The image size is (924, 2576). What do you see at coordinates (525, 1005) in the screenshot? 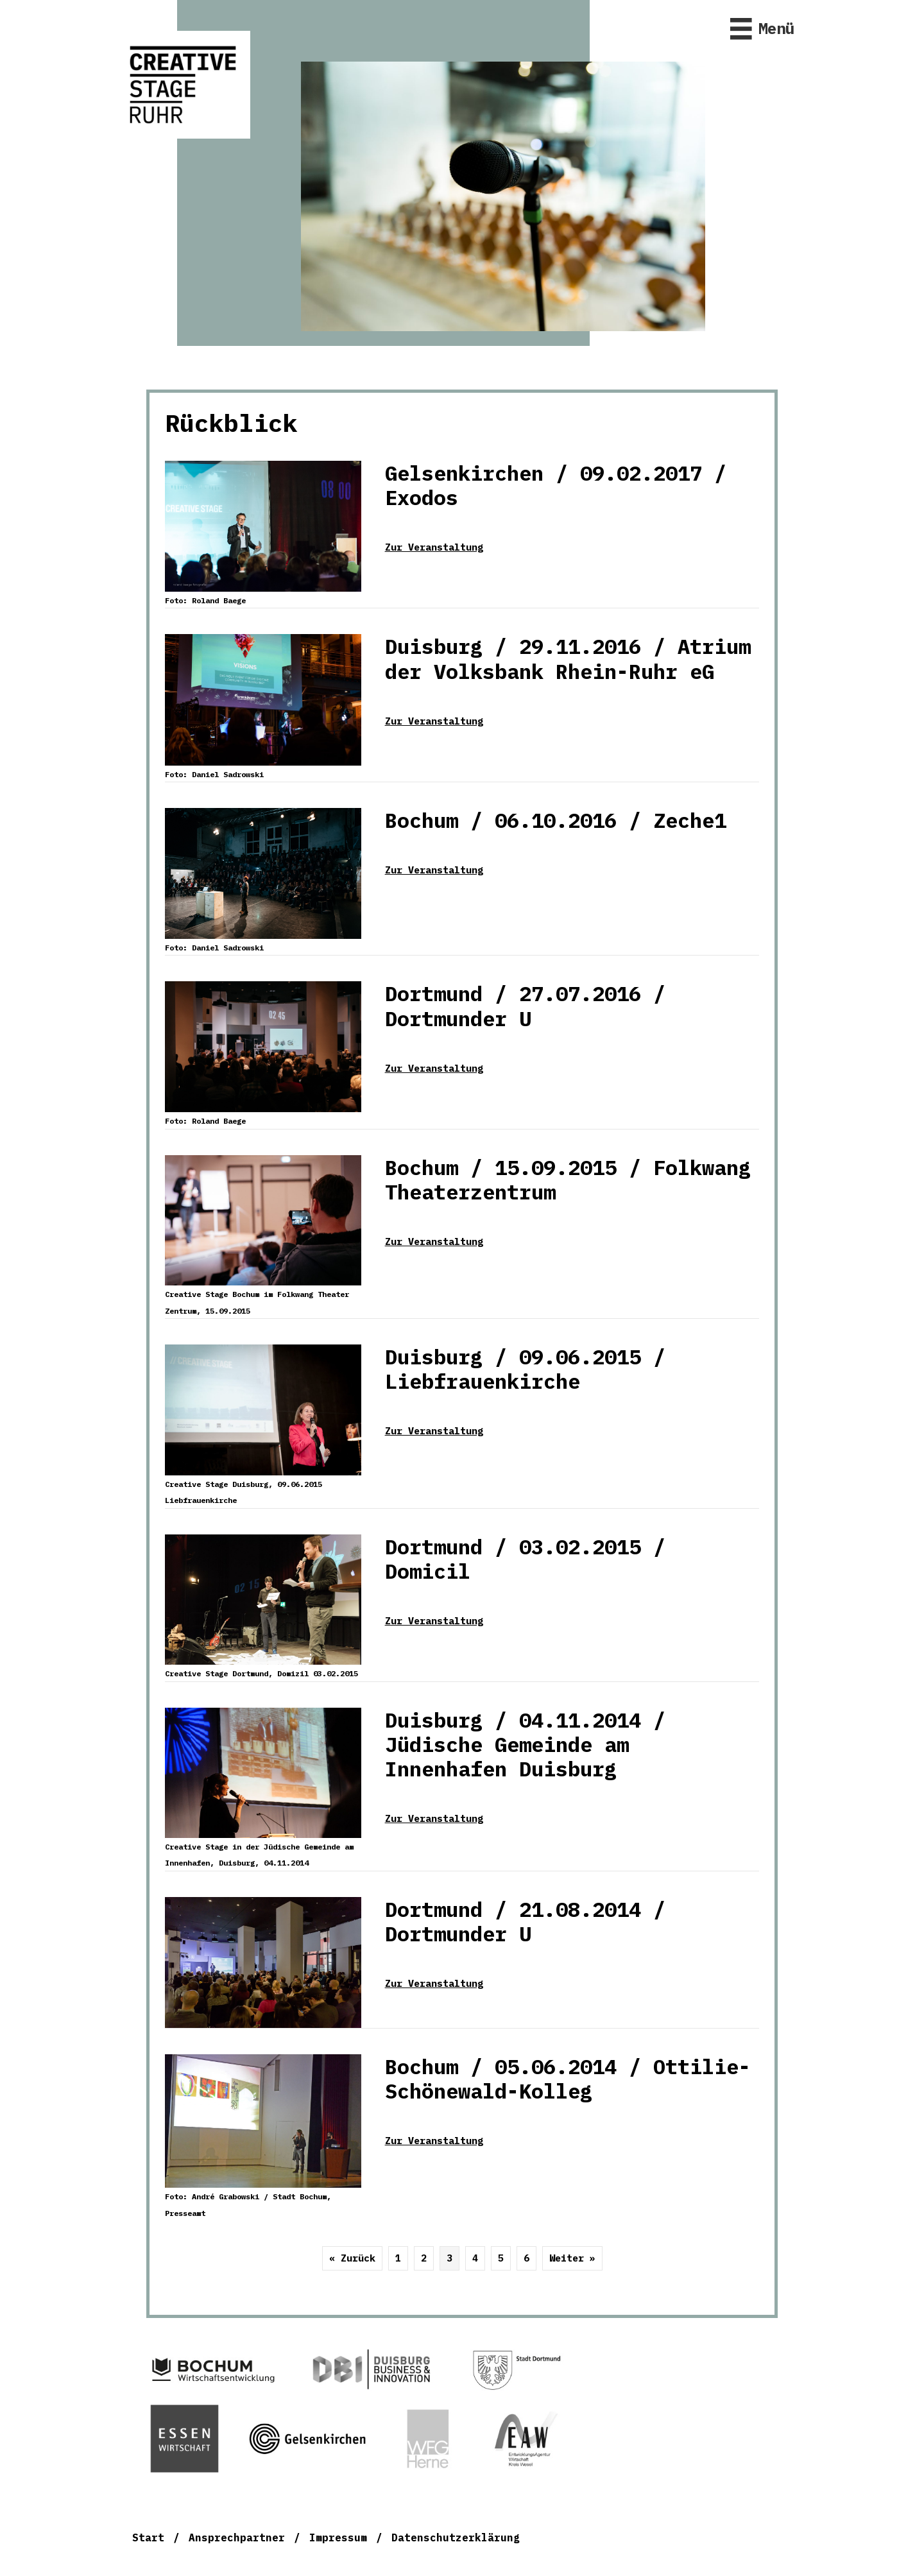
I see `Dortmund / 27.07.2016 / Dortmunder U` at bounding box center [525, 1005].